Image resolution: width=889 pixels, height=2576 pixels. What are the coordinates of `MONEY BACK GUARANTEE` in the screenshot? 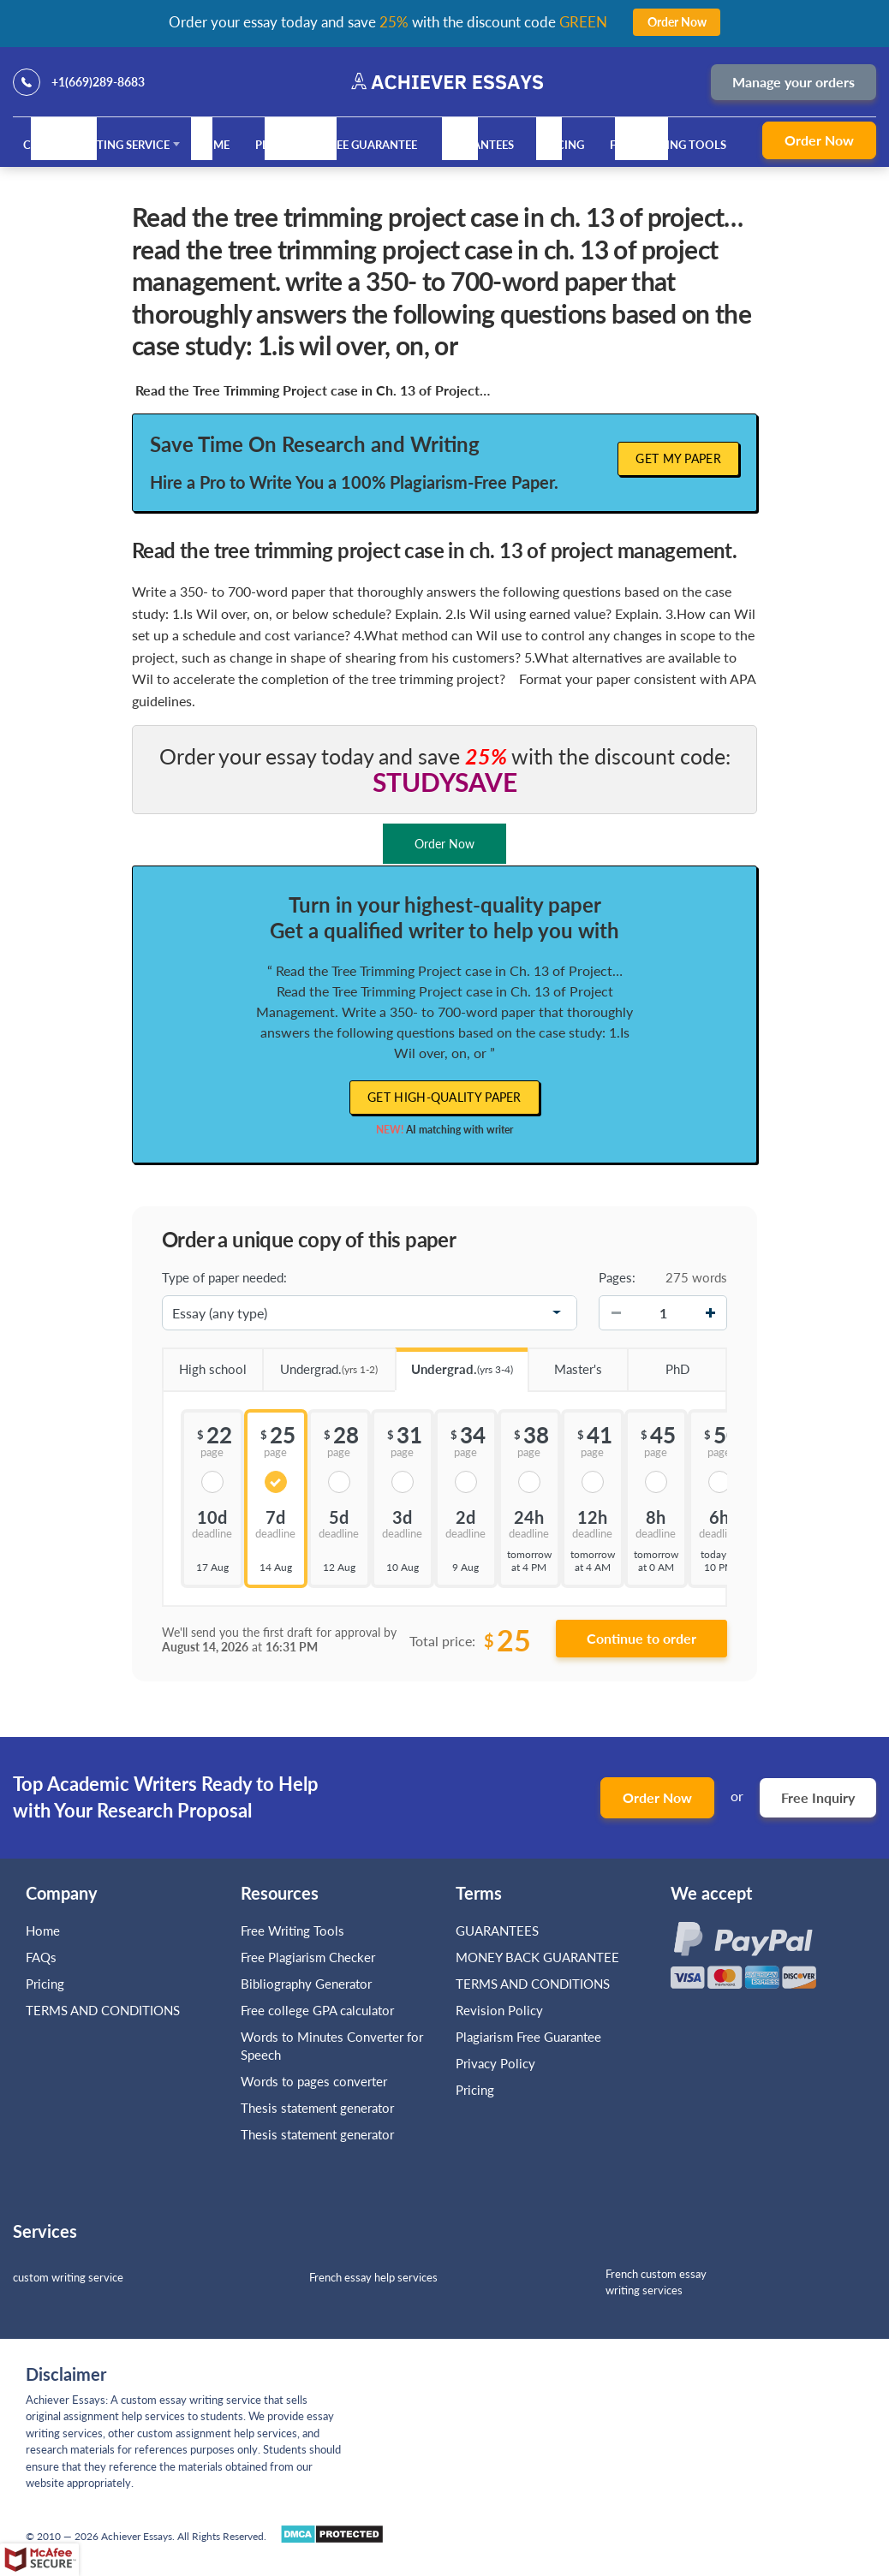 It's located at (537, 1957).